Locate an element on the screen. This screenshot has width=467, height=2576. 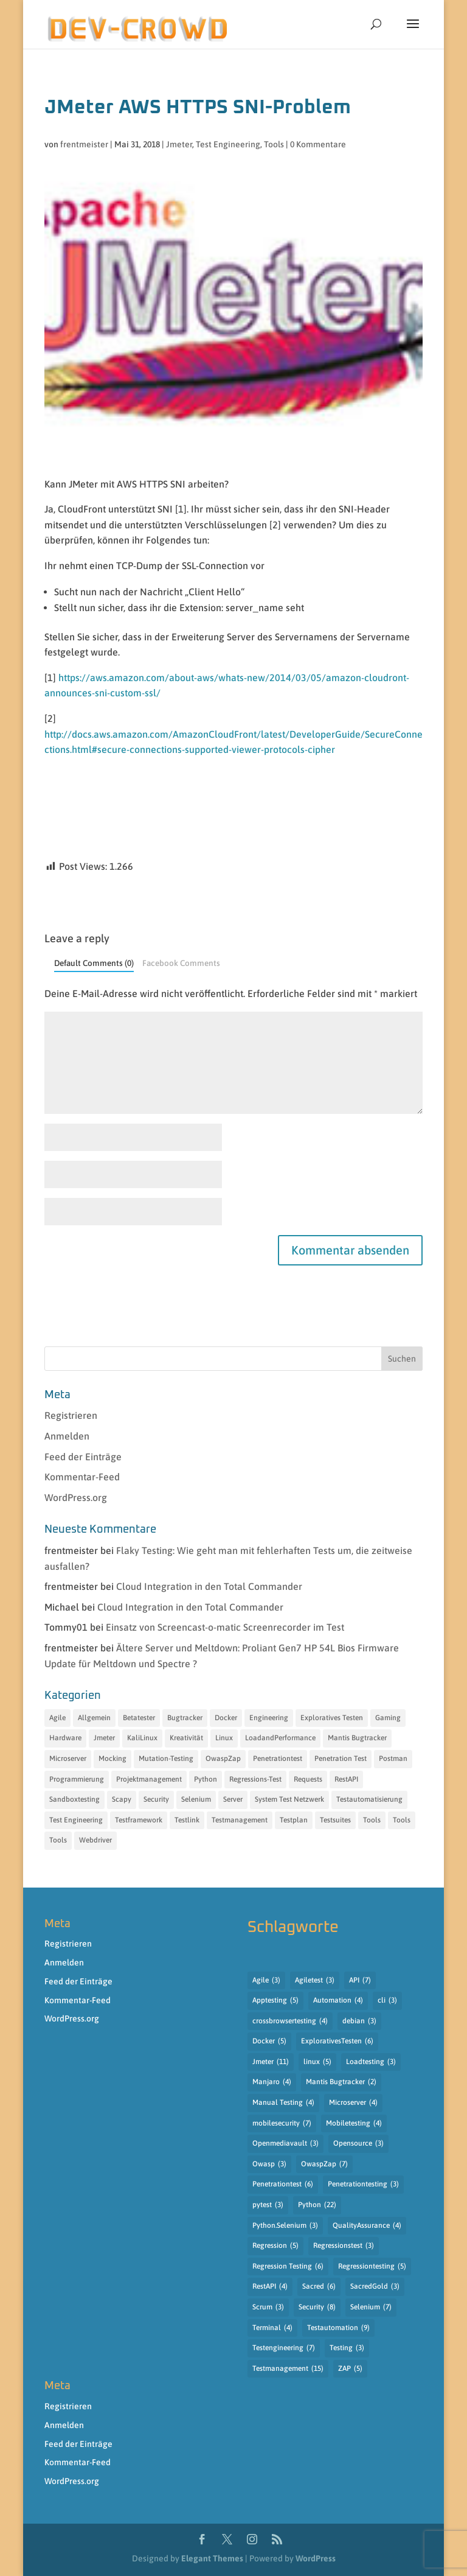
Selenium [Selenium (7 Einträge)] is located at coordinates (371, 2307).